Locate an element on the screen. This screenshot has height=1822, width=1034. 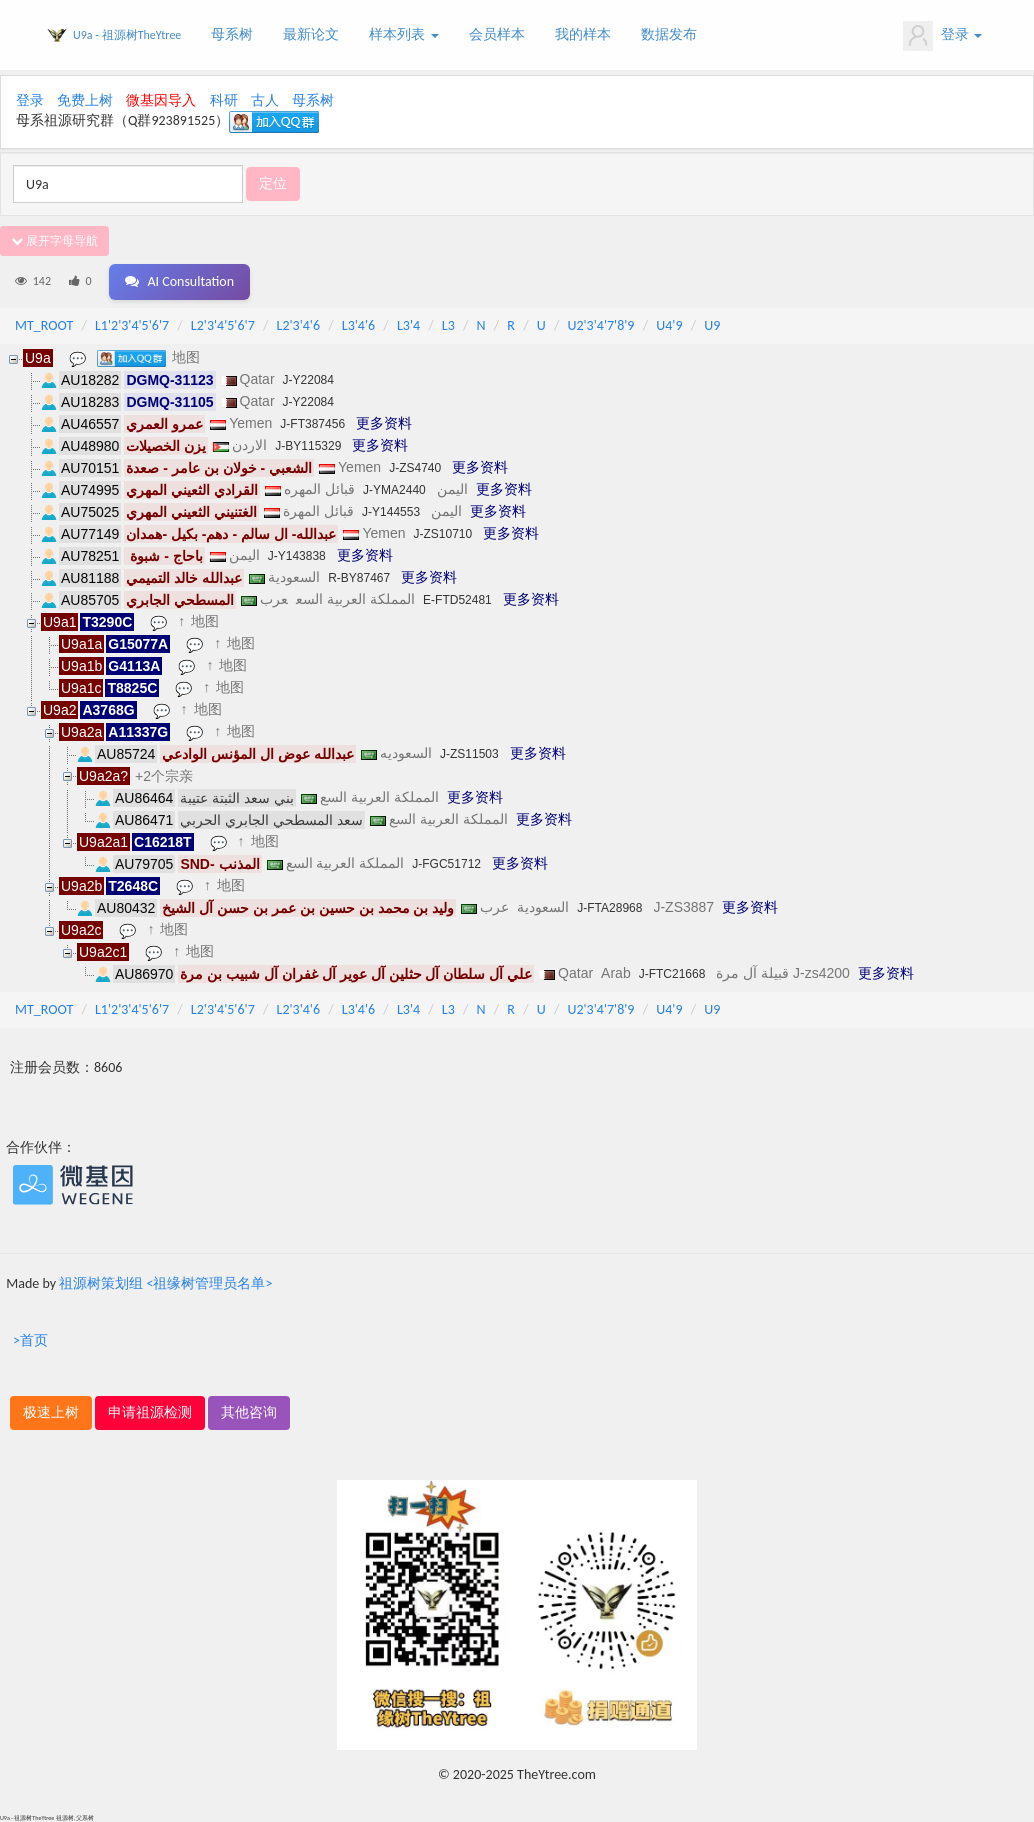
极速上树 [button] is located at coordinates (51, 1412).